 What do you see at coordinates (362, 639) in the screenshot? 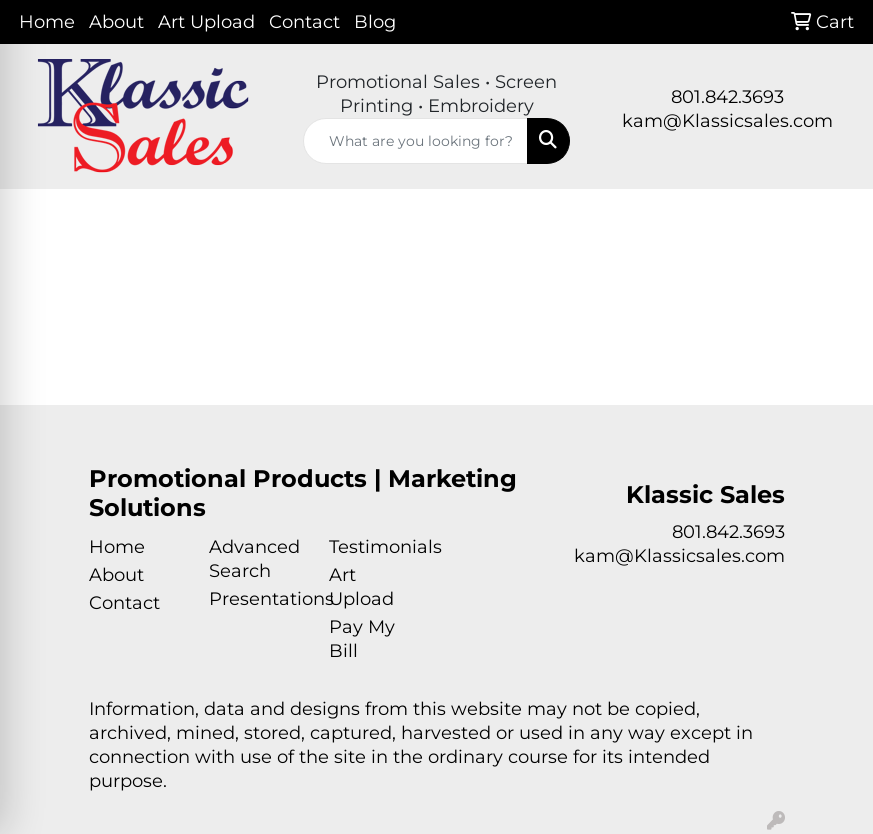
I see `Pay My Bill` at bounding box center [362, 639].